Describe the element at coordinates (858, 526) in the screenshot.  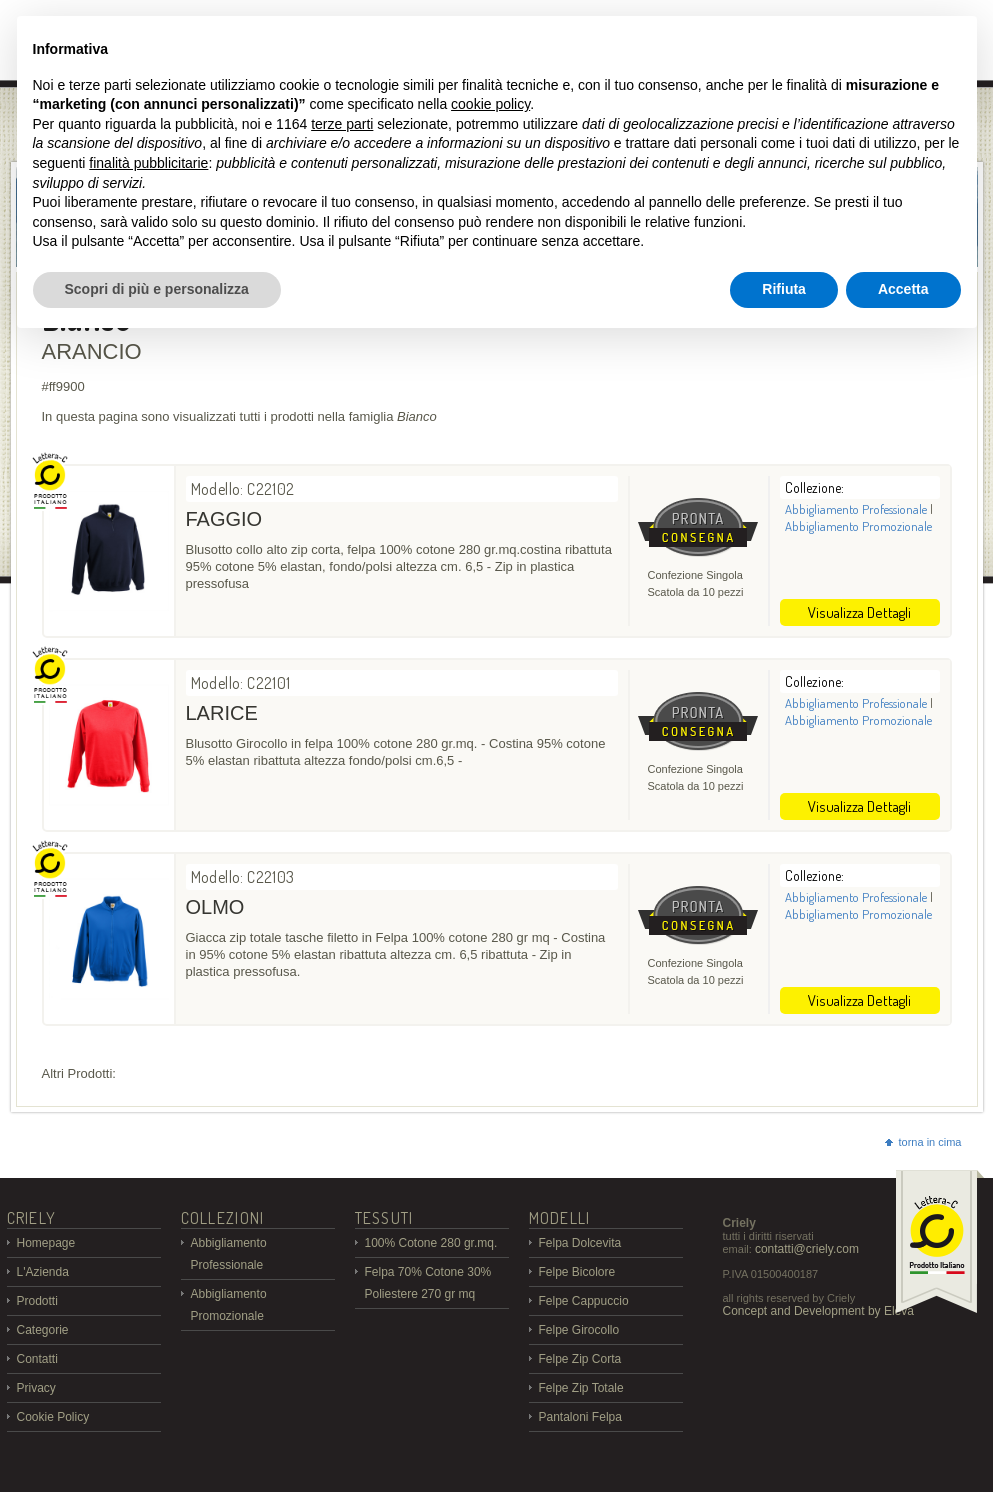
I see `Abbigliamento Promozionale` at that location.